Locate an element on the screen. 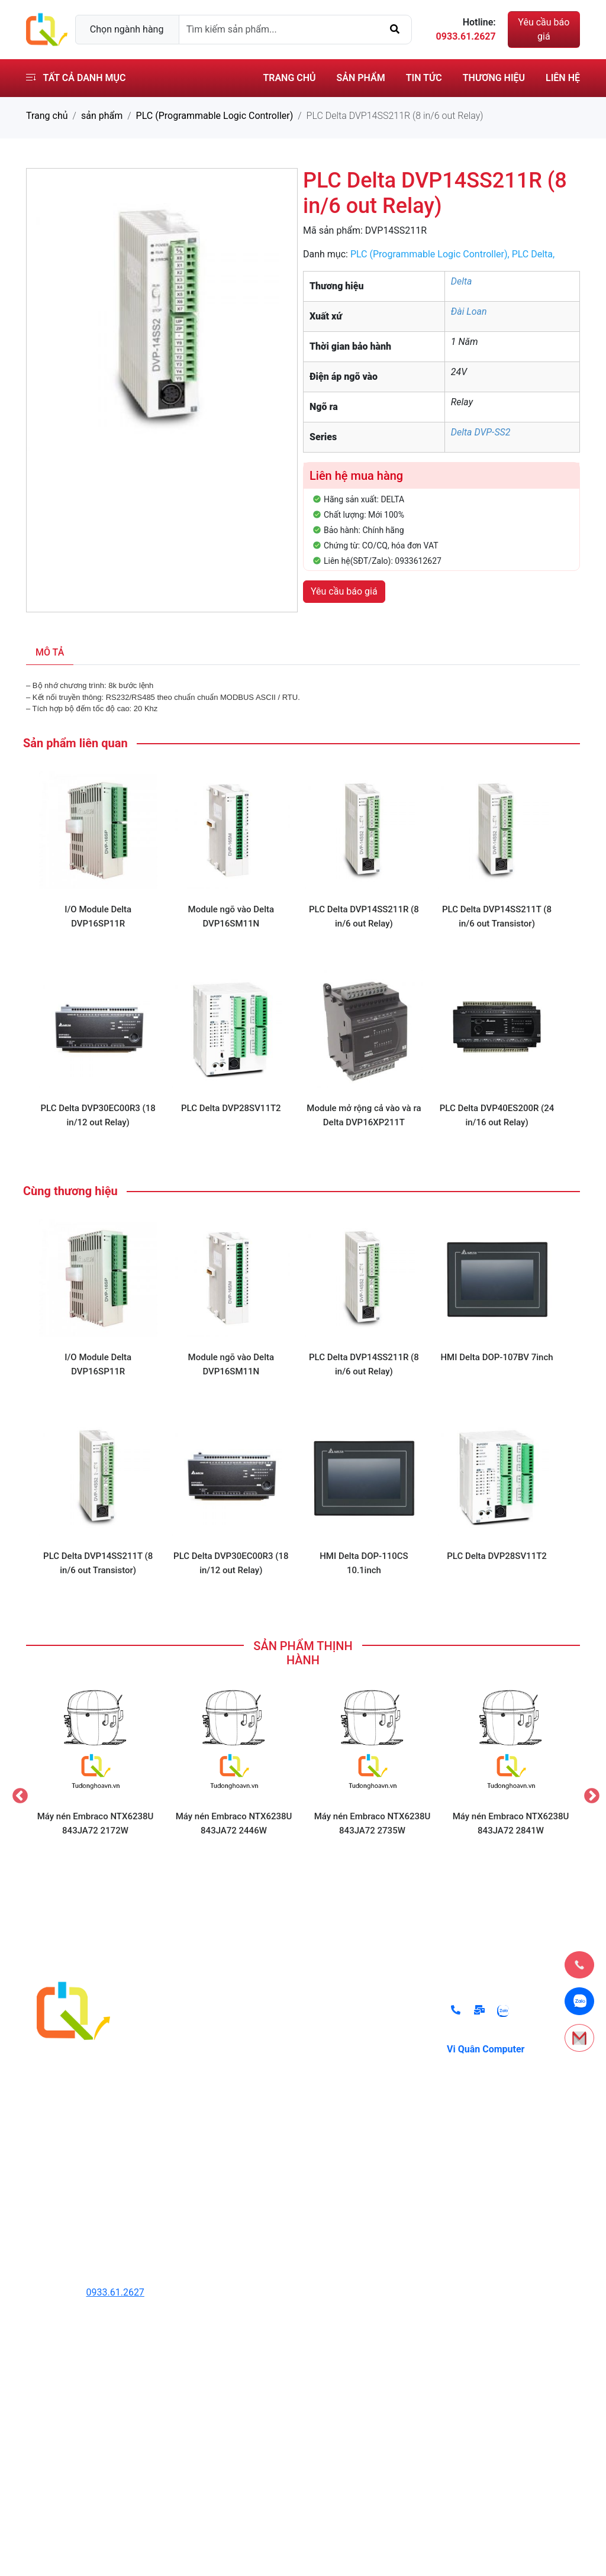 This screenshot has height=2576, width=606. Cảm Biến is located at coordinates (199, 2084).